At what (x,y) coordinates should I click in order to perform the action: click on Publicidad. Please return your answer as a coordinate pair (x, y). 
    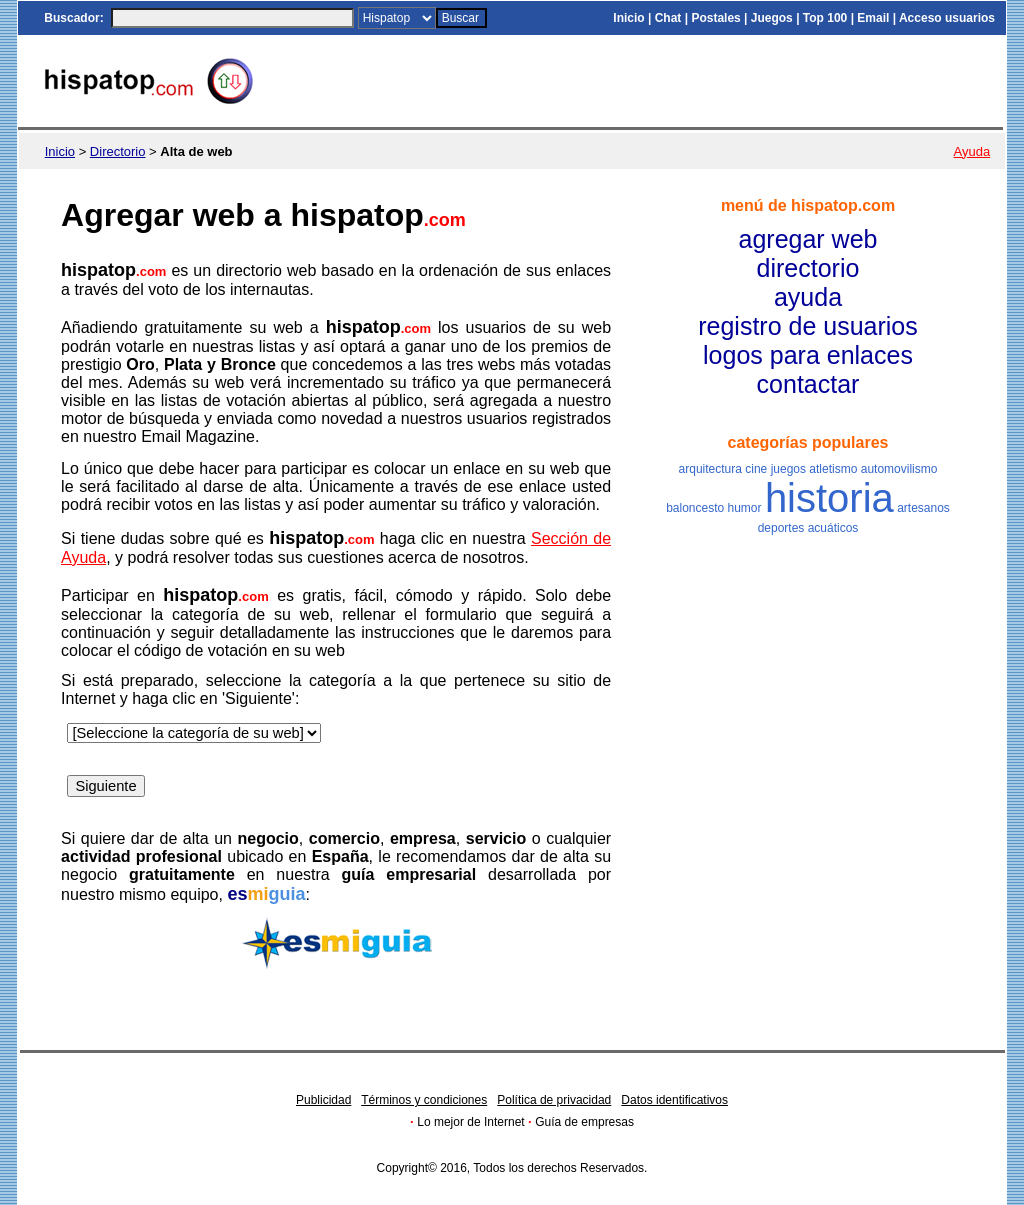
    Looking at the image, I should click on (323, 1100).